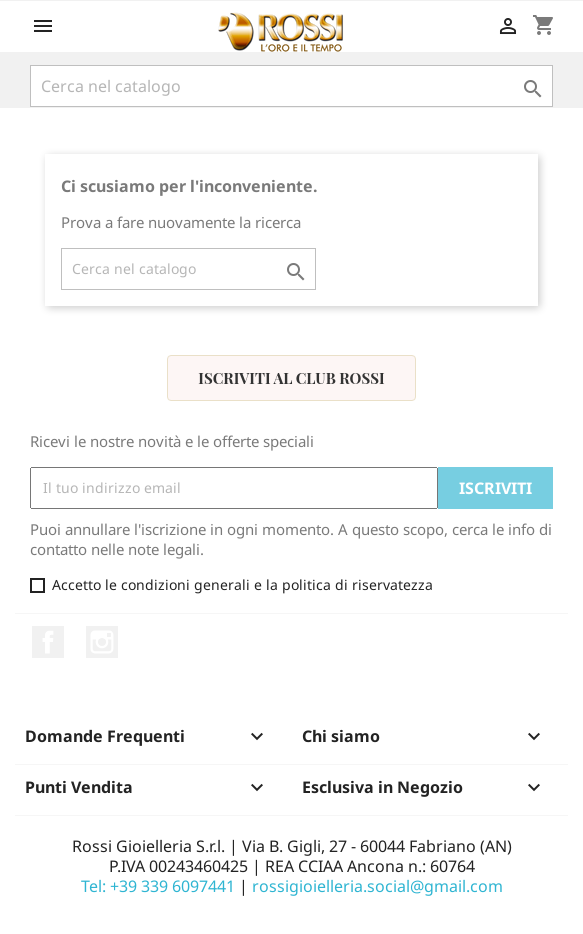  I want to click on Iscriviti al Club Rossi, so click(291, 378).